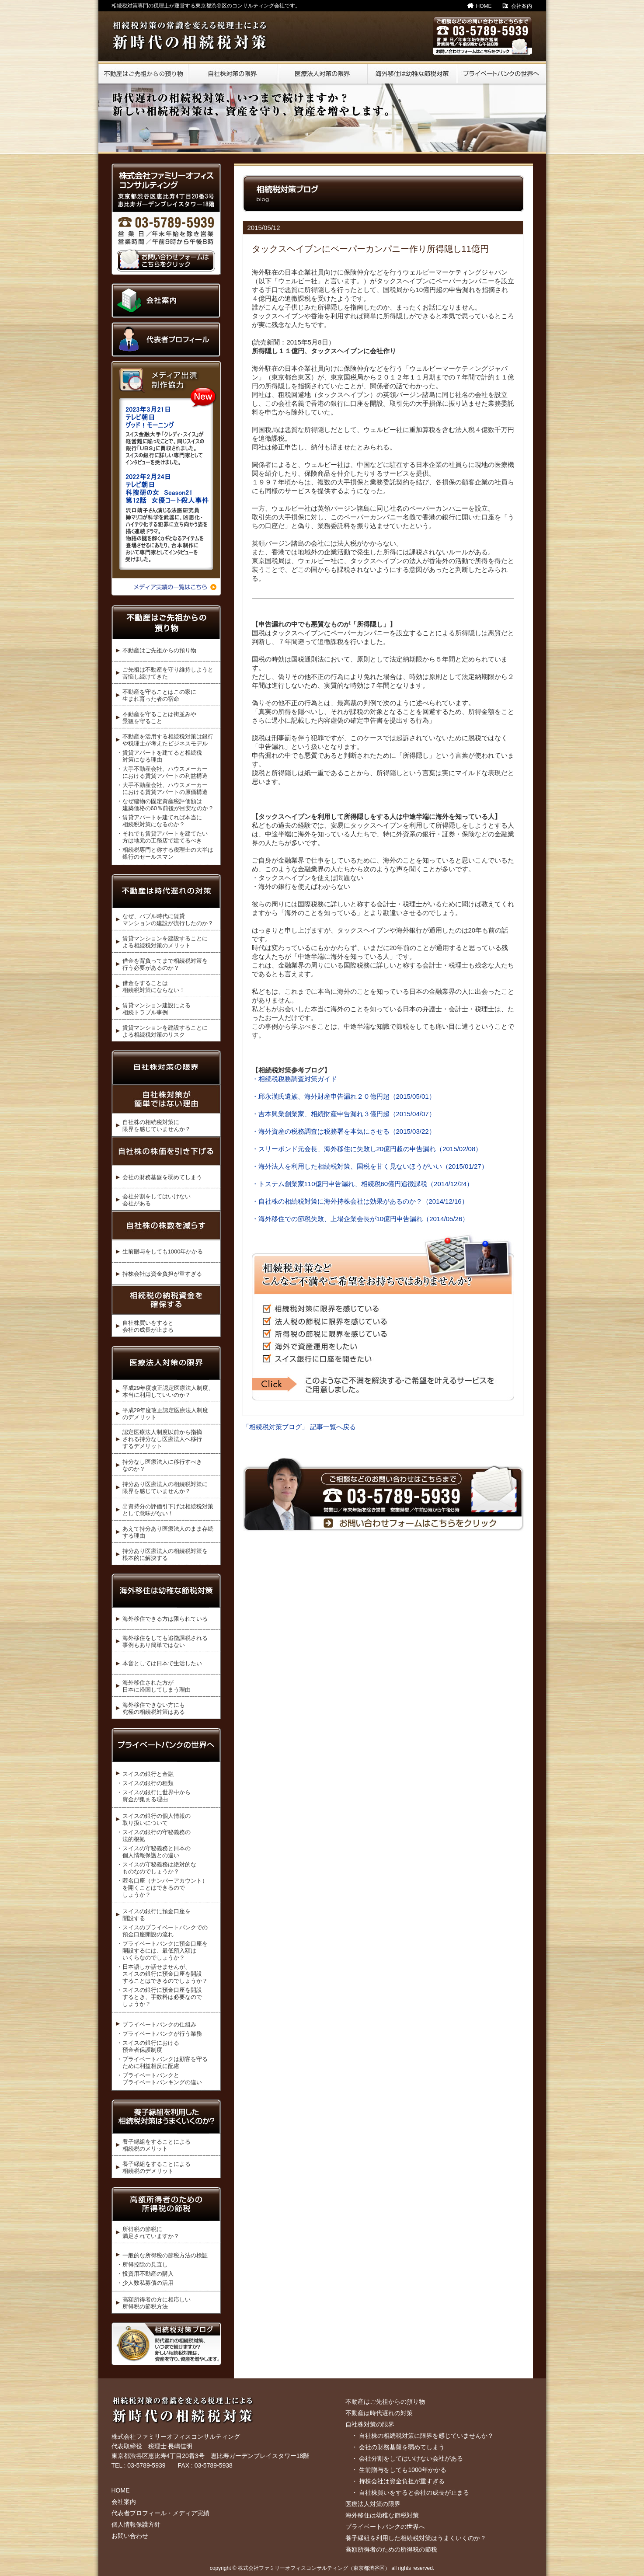 The image size is (644, 2576). What do you see at coordinates (162, 1887) in the screenshot?
I see `・匿名口座（ナンバーアカウント） を開くことはできるので しょうか？` at bounding box center [162, 1887].